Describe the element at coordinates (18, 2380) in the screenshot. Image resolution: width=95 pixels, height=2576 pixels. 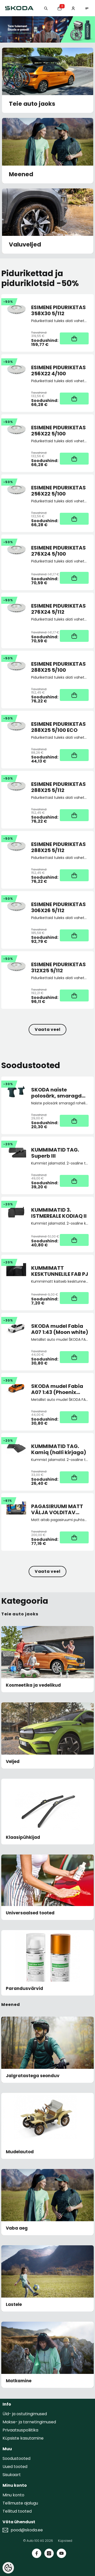
I see `Matkamine` at that location.